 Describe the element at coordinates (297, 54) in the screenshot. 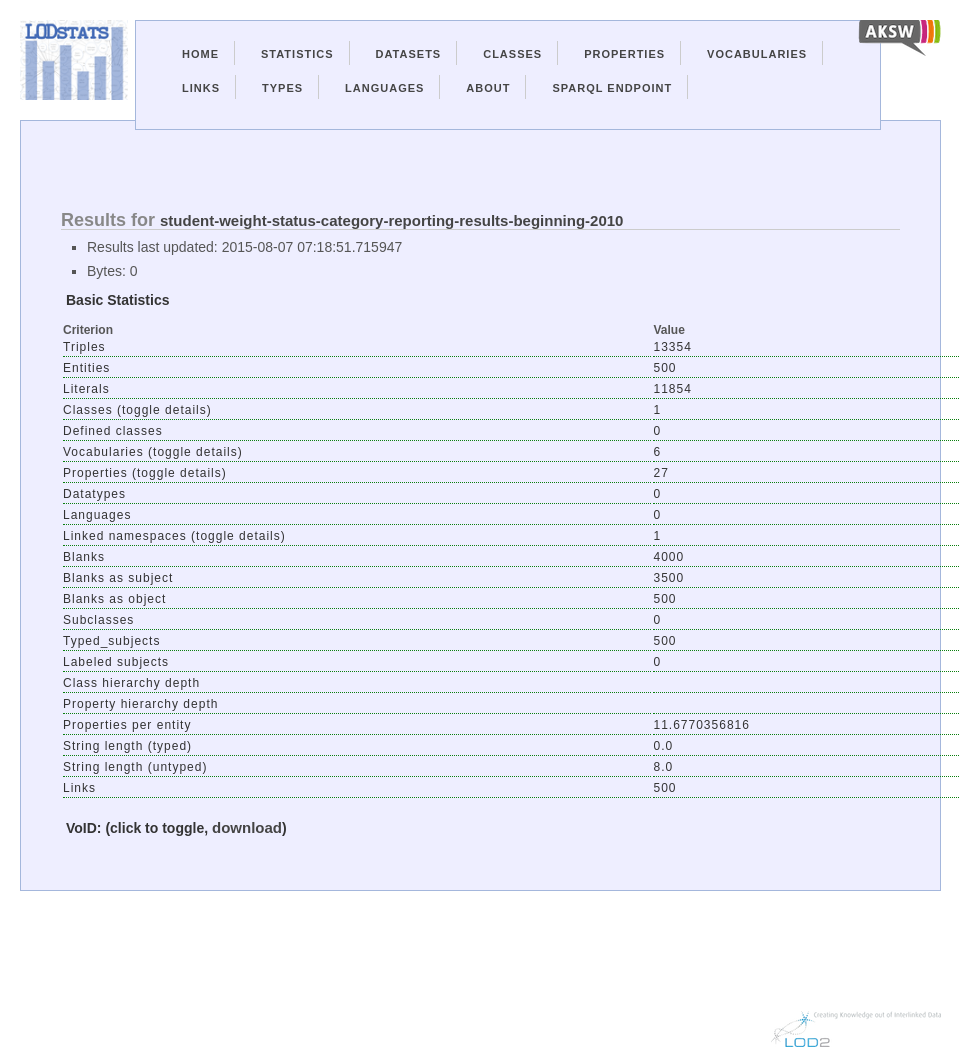

I see `Statistics` at that location.